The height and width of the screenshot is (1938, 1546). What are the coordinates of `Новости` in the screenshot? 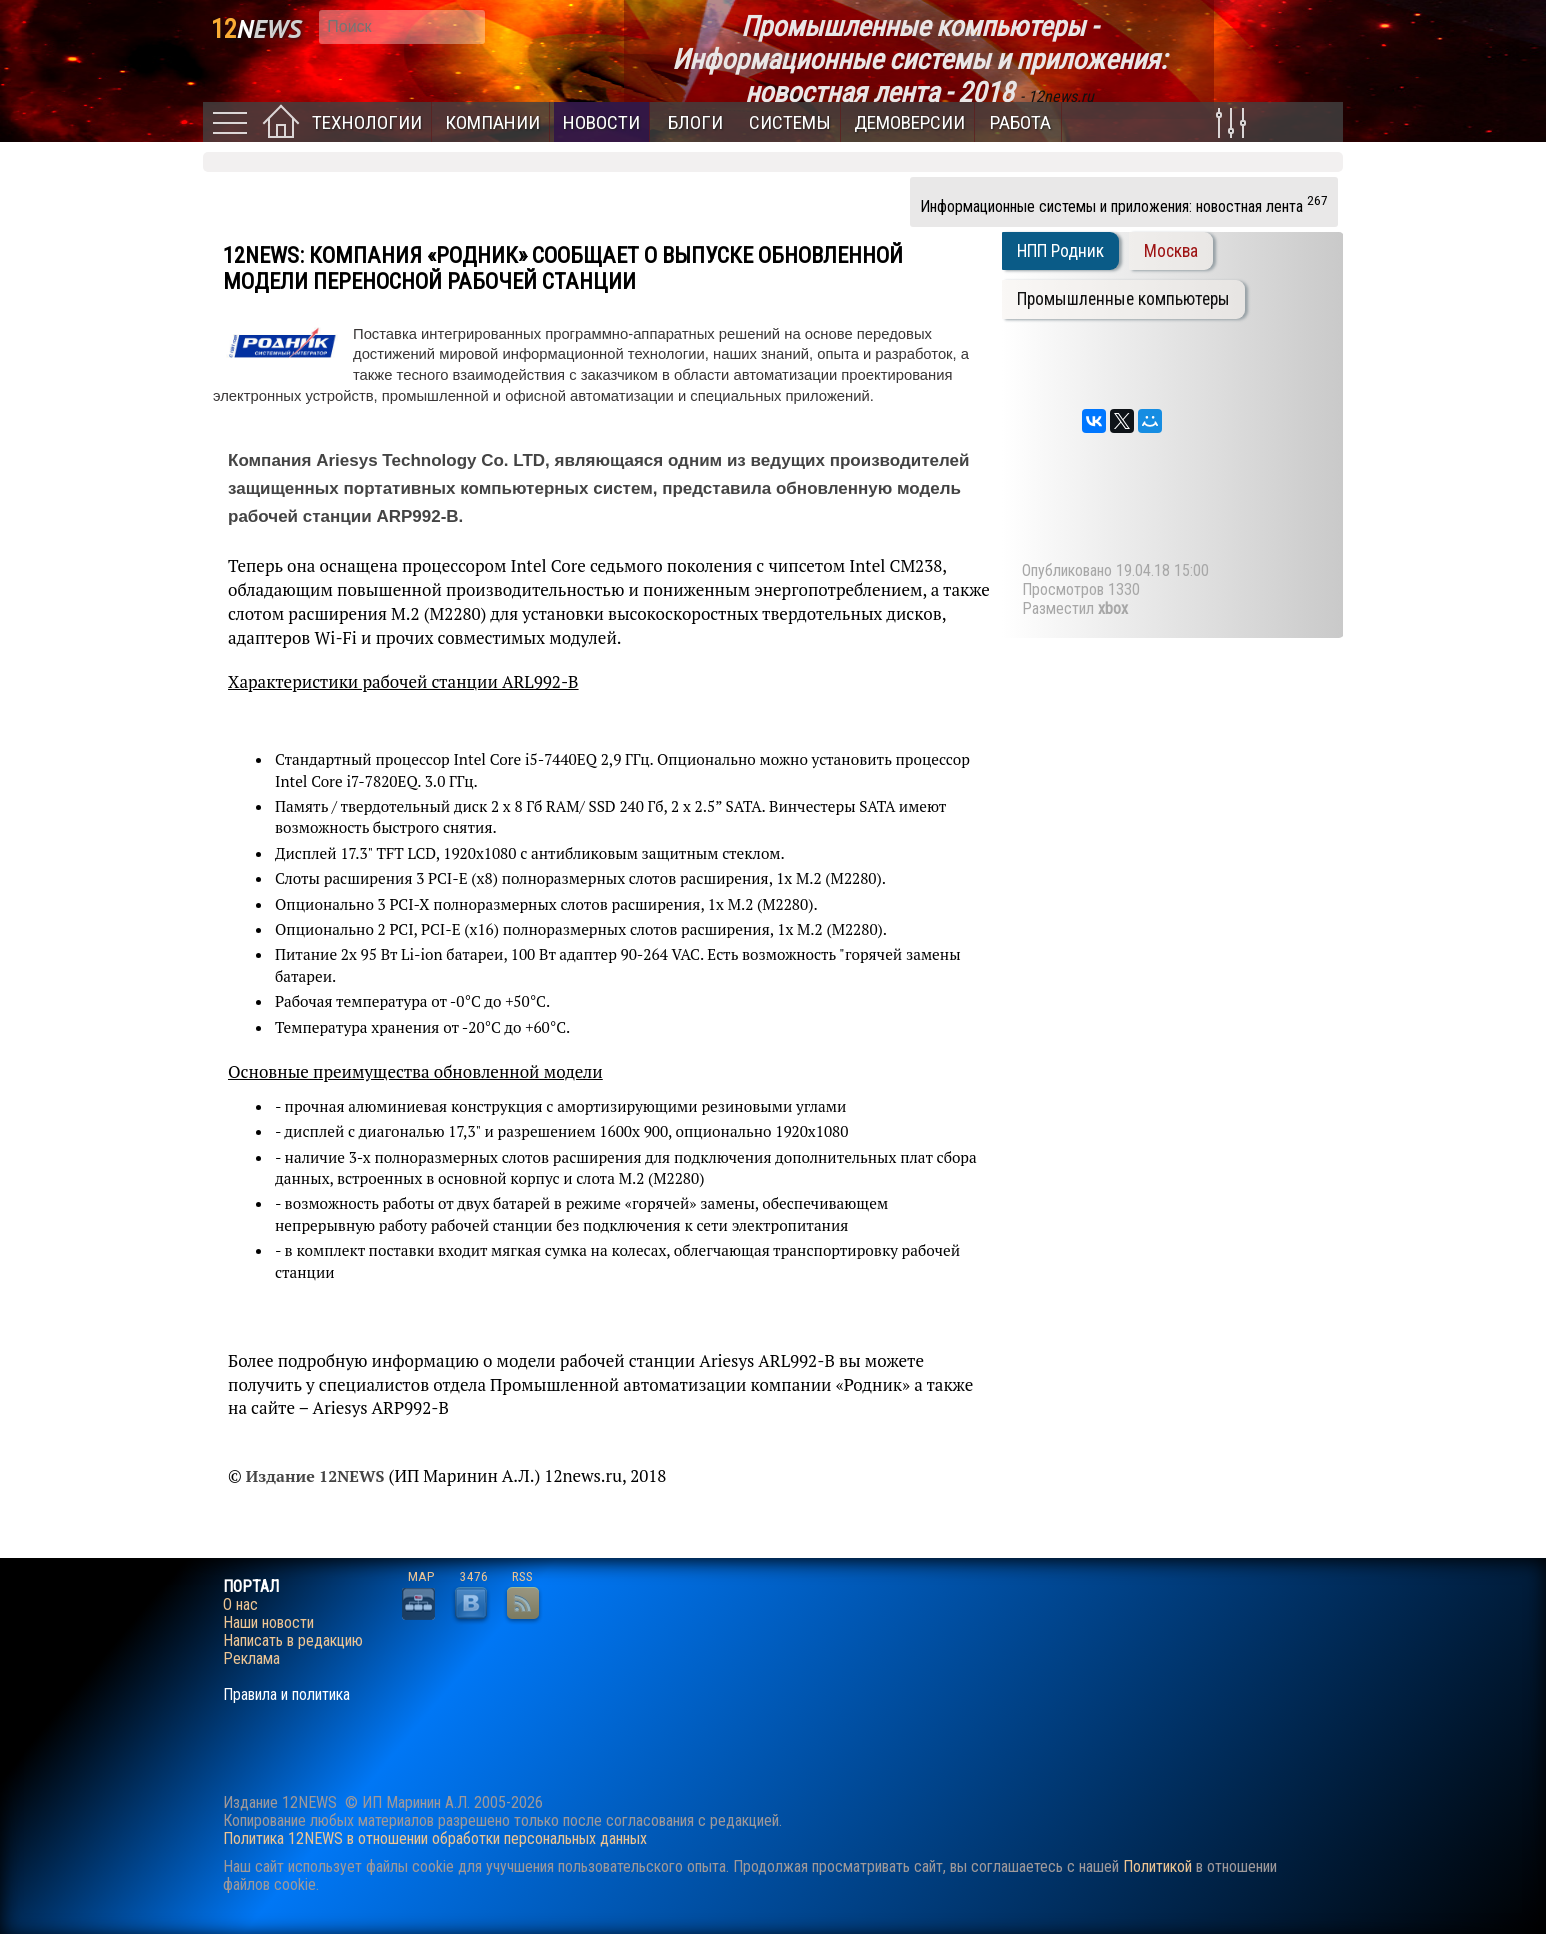 It's located at (601, 122).